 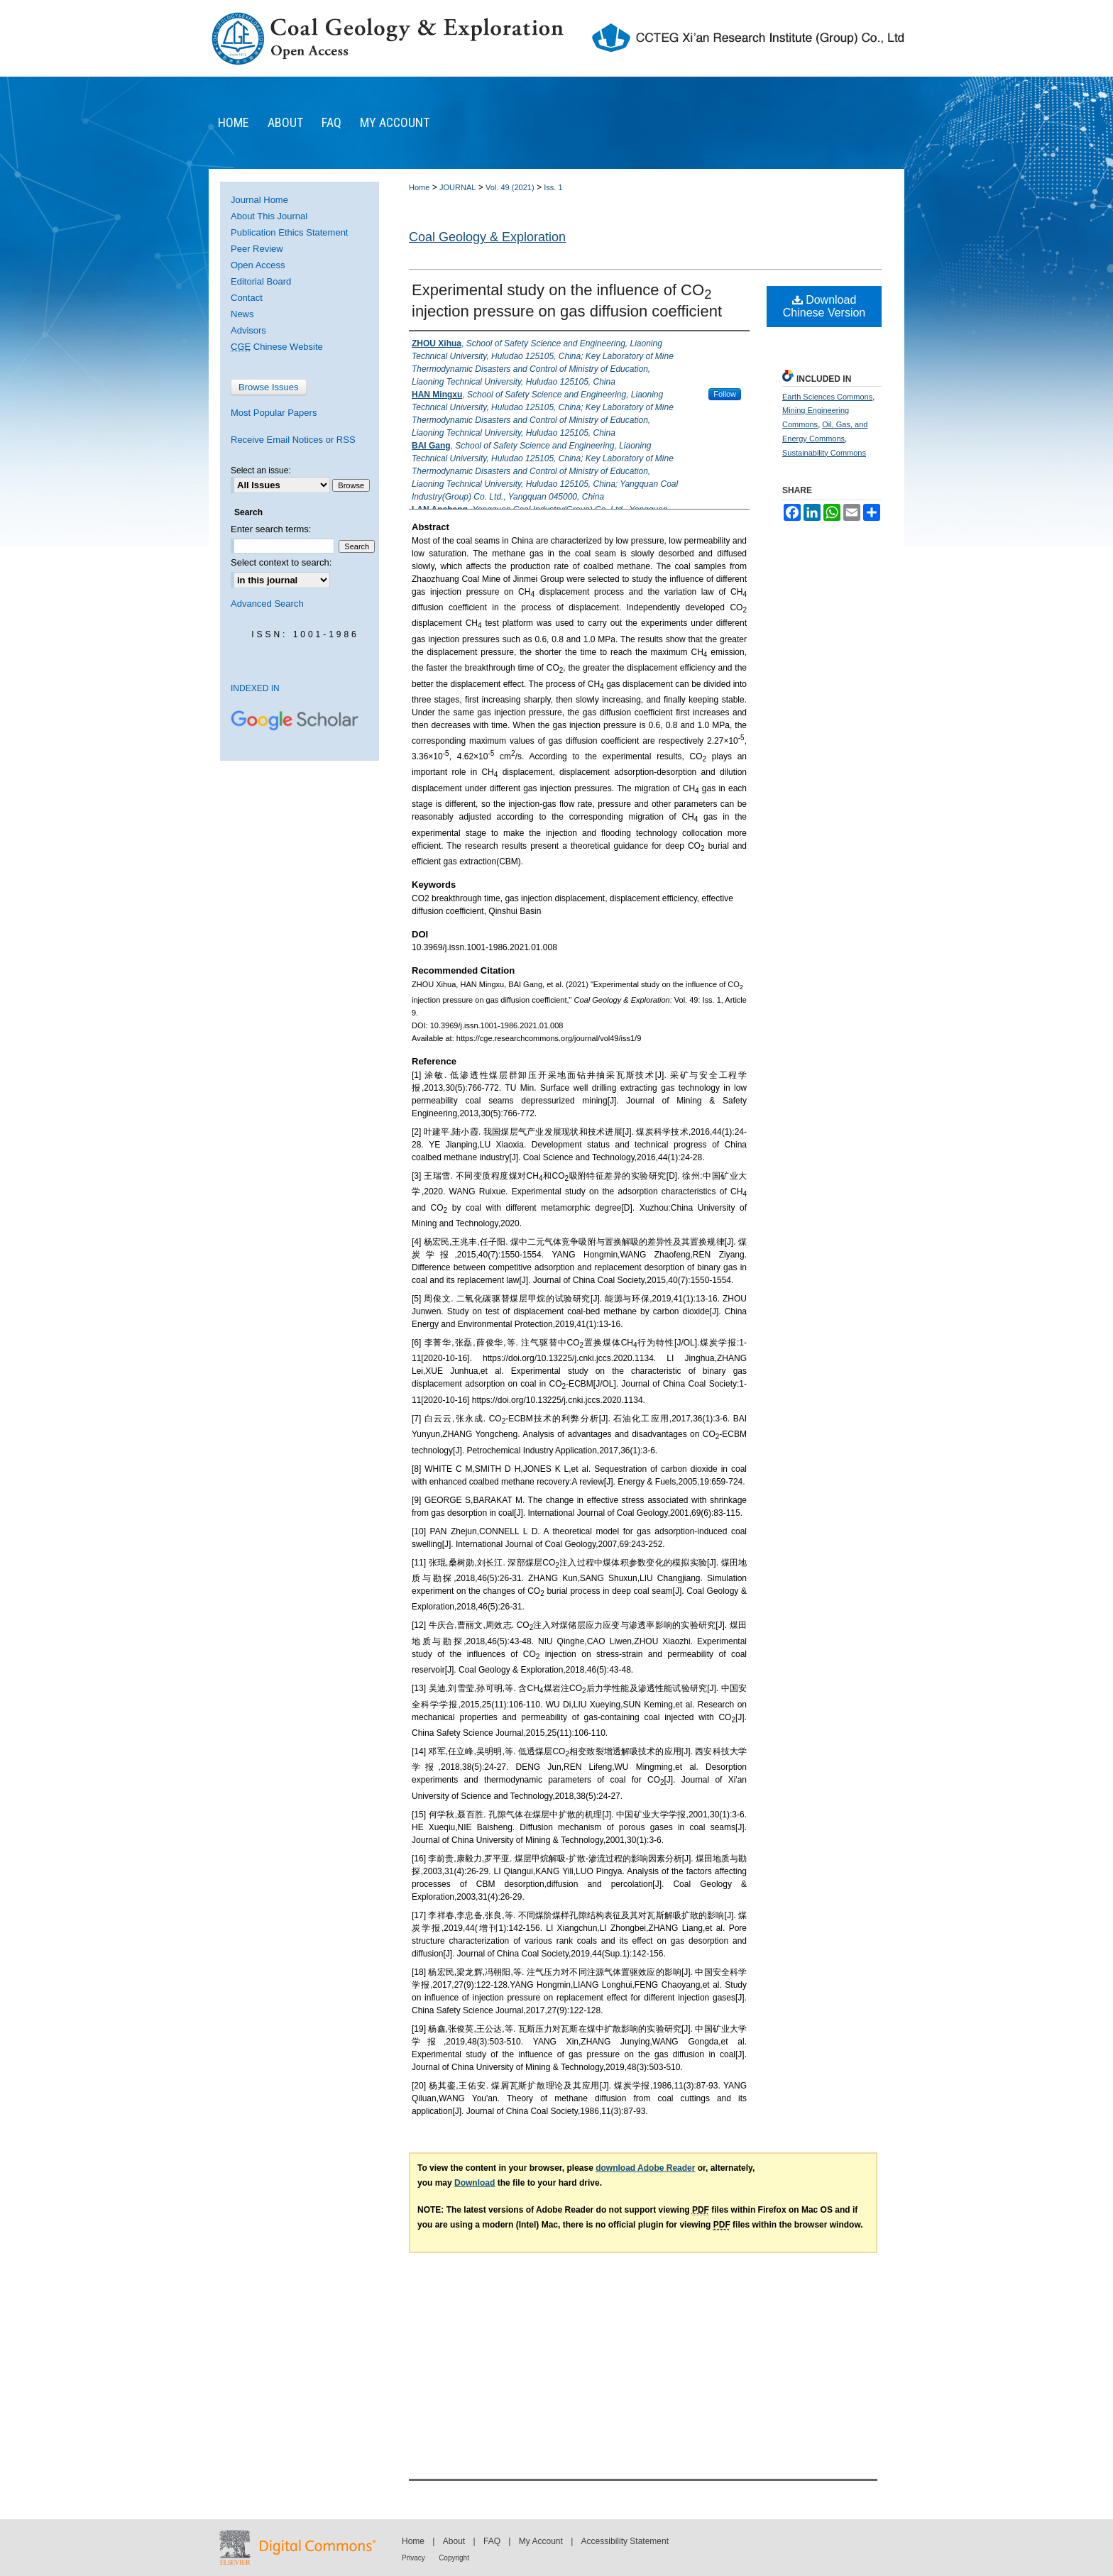 I want to click on Journal Home, so click(x=259, y=199).